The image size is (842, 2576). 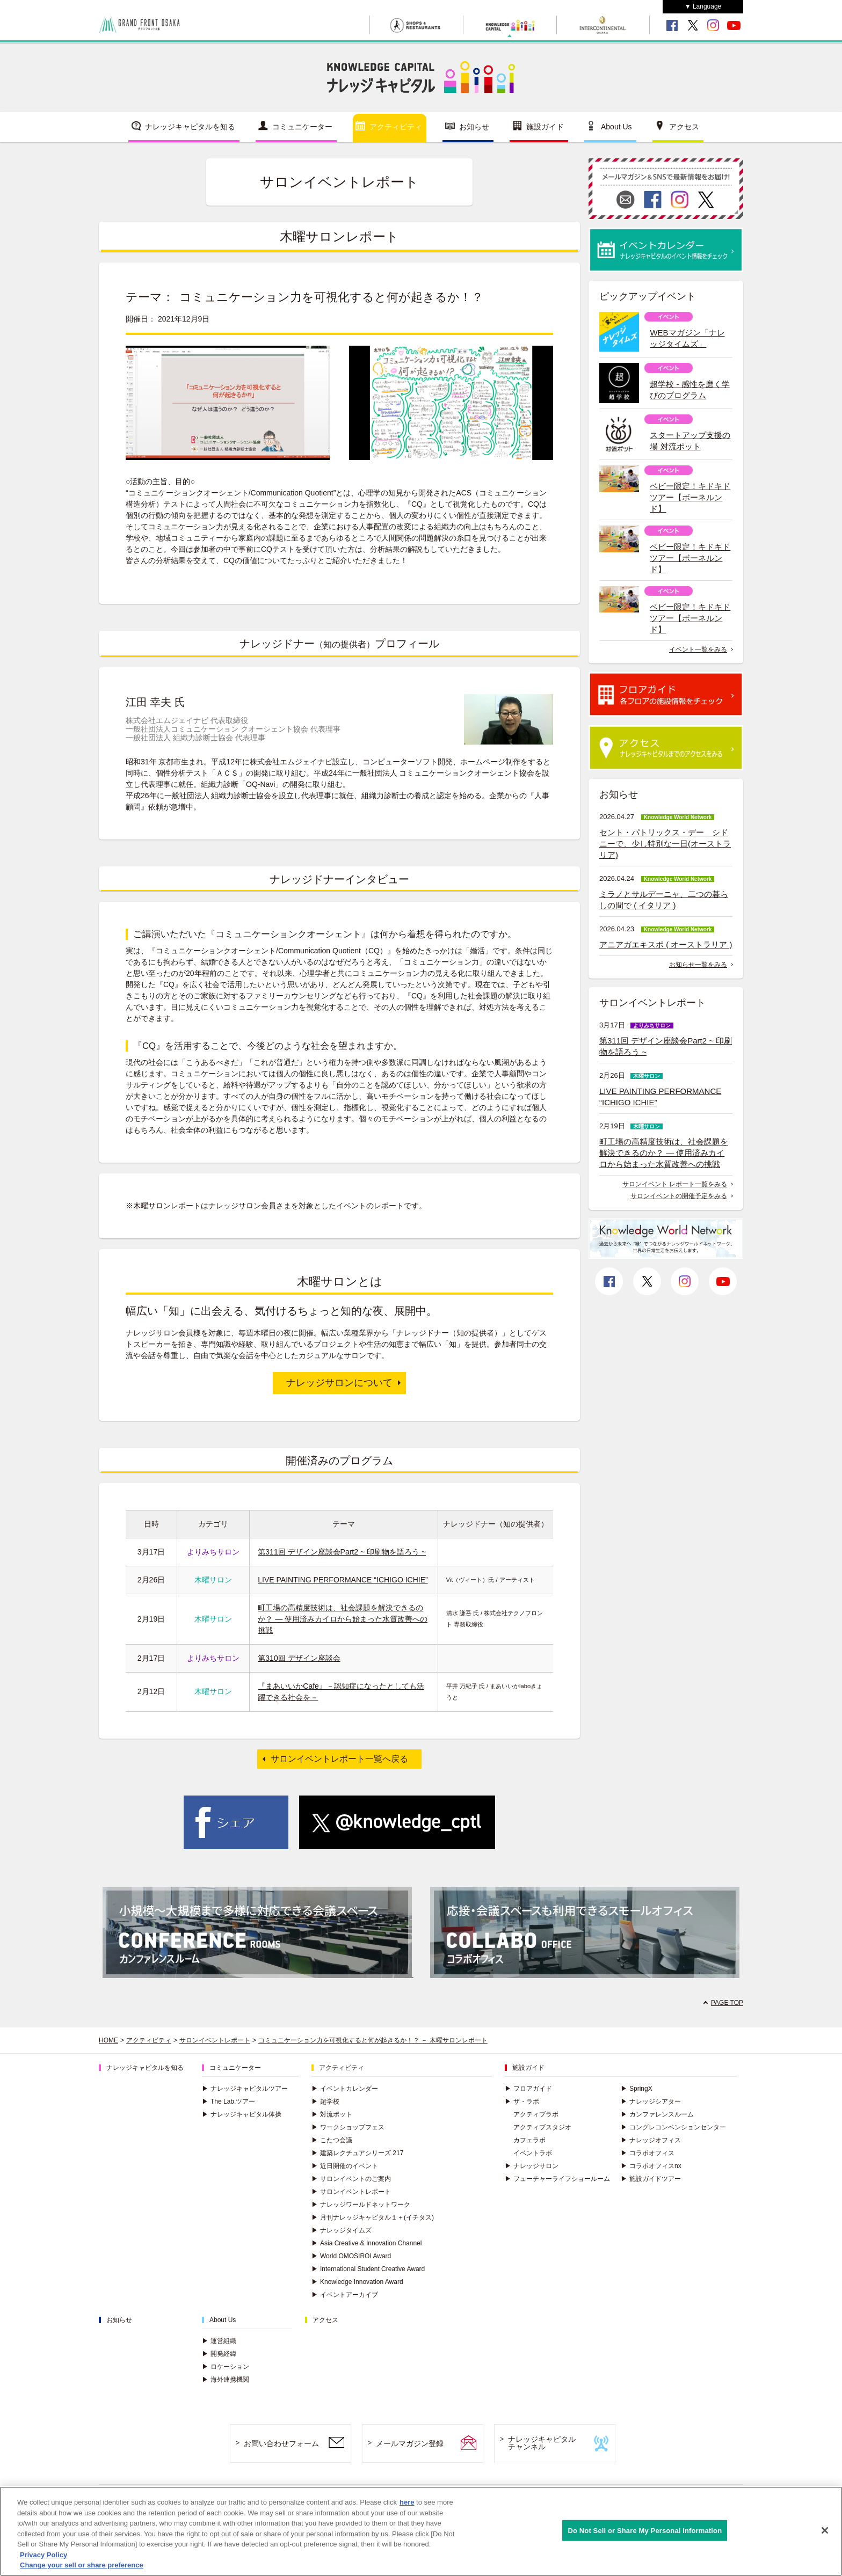 I want to click on Change your sell or share preference, so click(x=81, y=2565).